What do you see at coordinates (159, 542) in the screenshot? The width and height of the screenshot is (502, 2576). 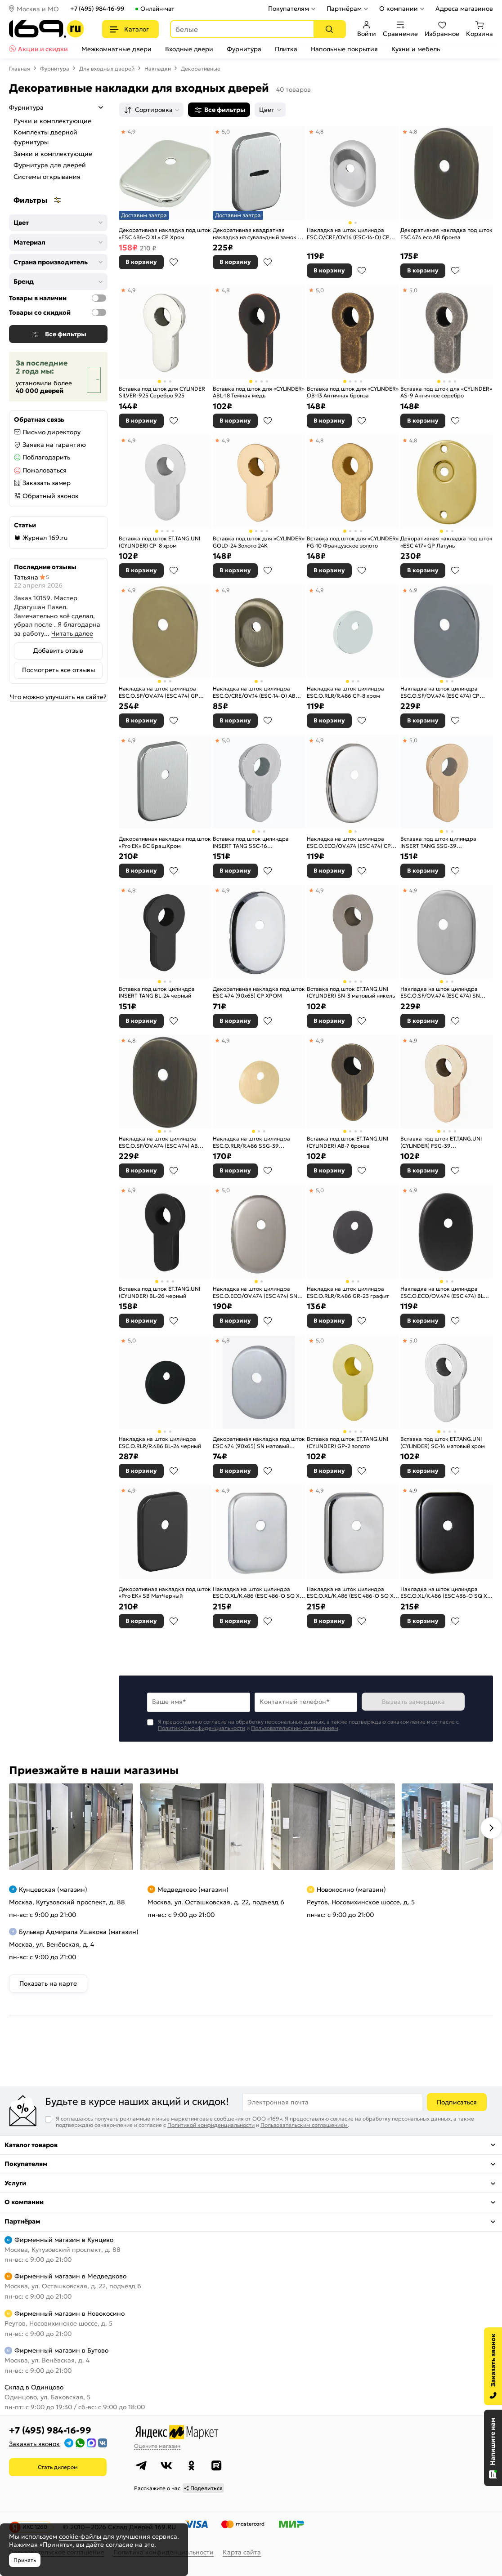 I see `Вставка под шток ET.TANG.UNI (CYLINDER) СP-8 хром` at bounding box center [159, 542].